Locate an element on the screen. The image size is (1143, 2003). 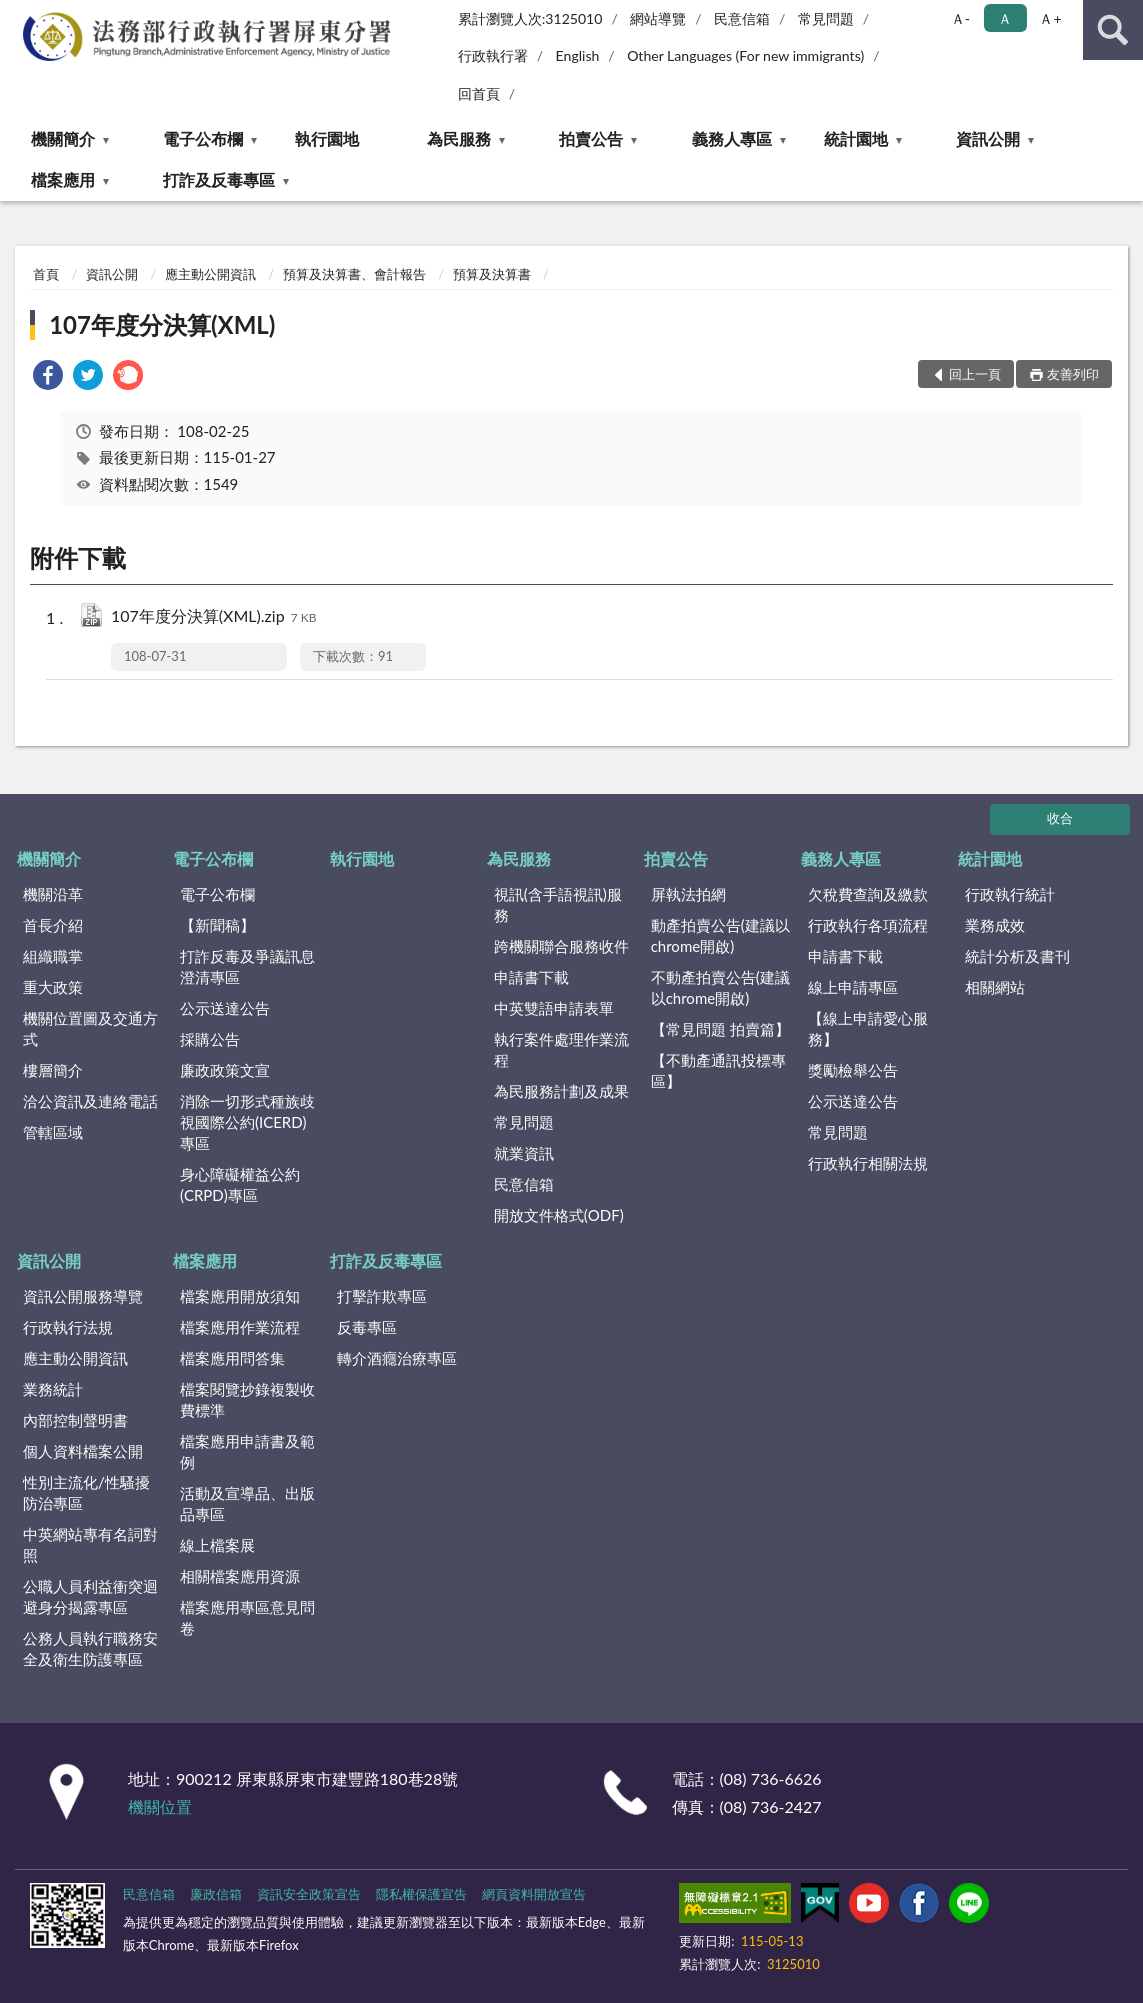
機關位置 is located at coordinates (160, 1806).